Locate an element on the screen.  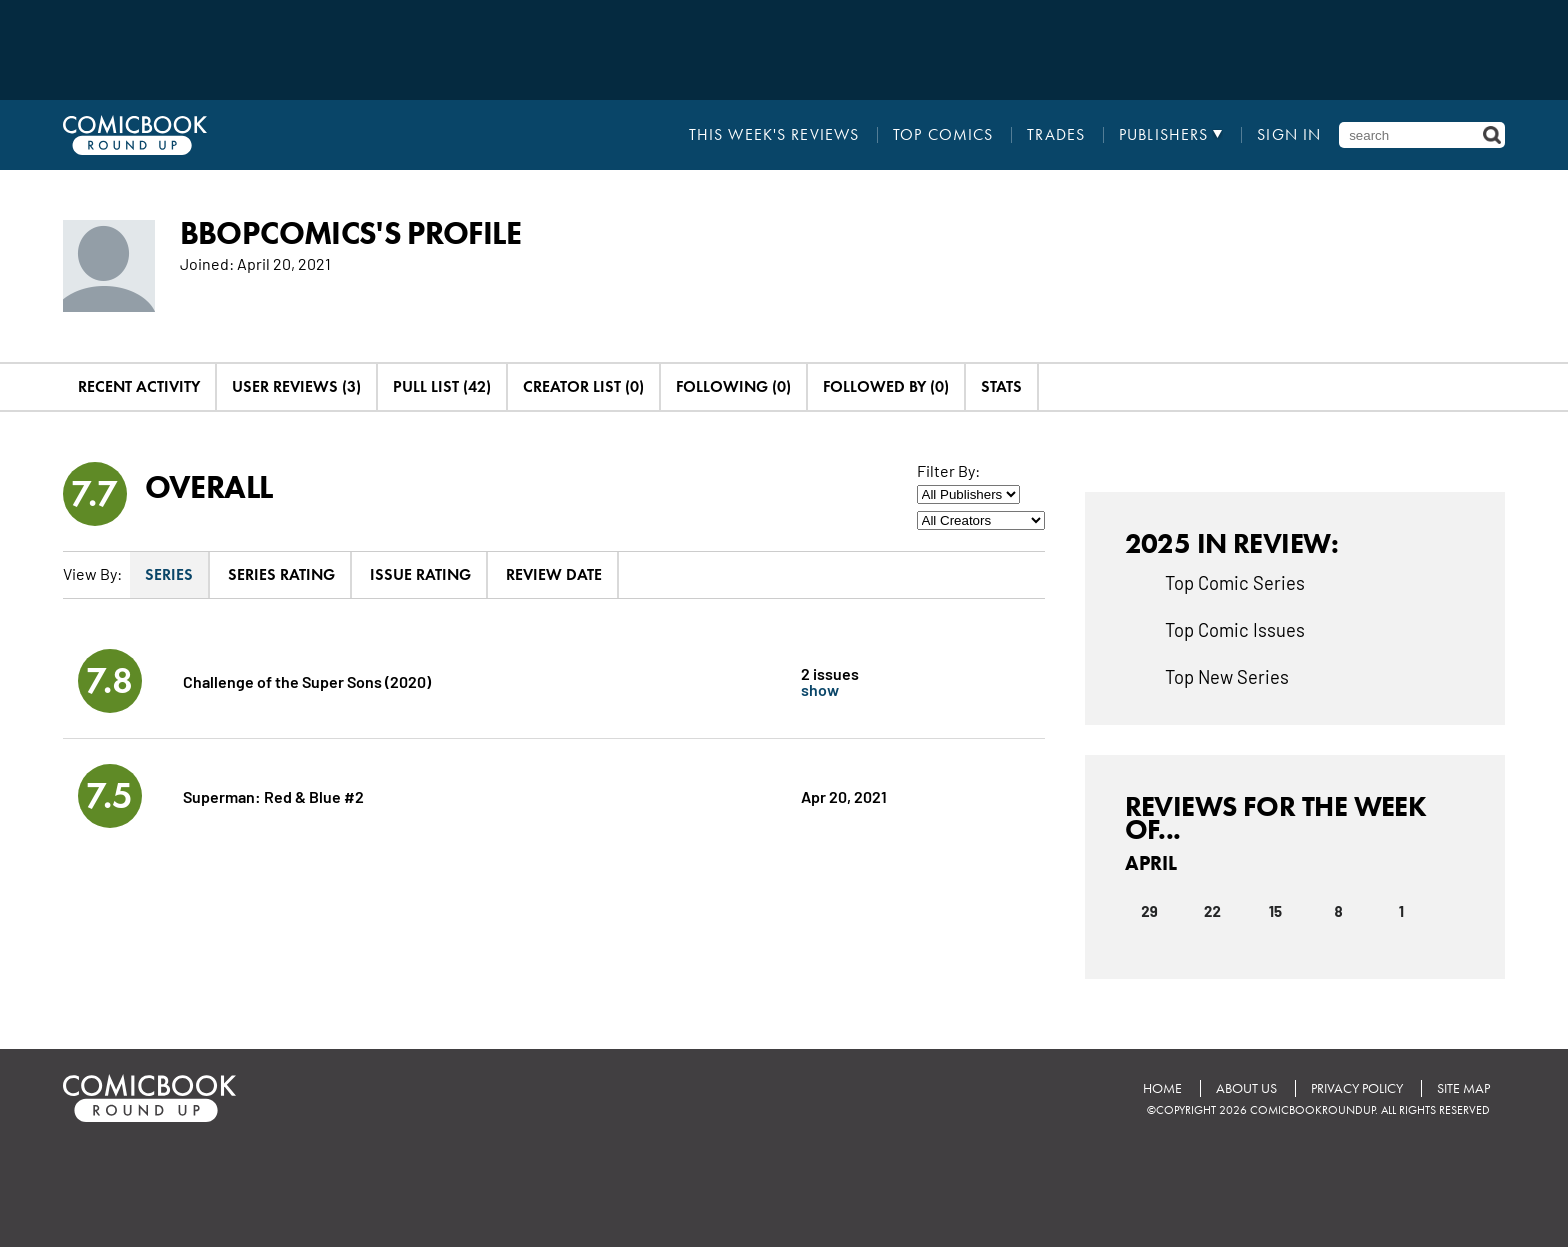
Pull List (42) is located at coordinates (442, 386).